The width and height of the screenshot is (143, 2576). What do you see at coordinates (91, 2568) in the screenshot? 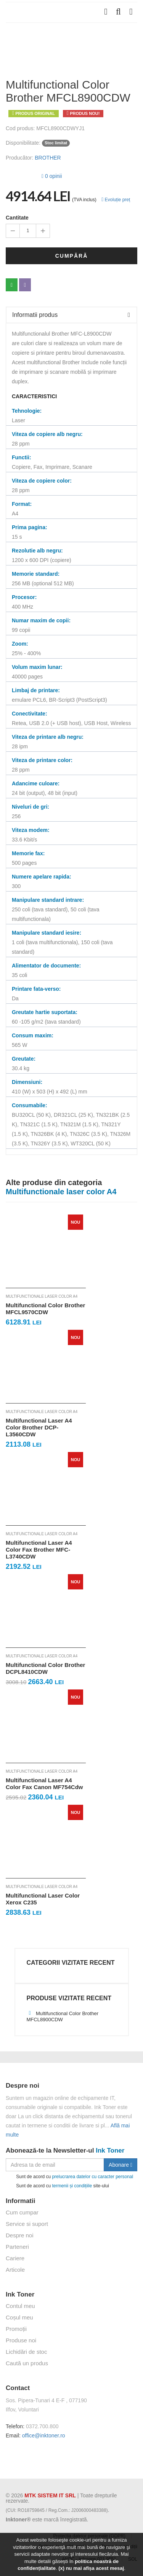
I see `(x) nu mai afișa acest mesaj` at bounding box center [91, 2568].